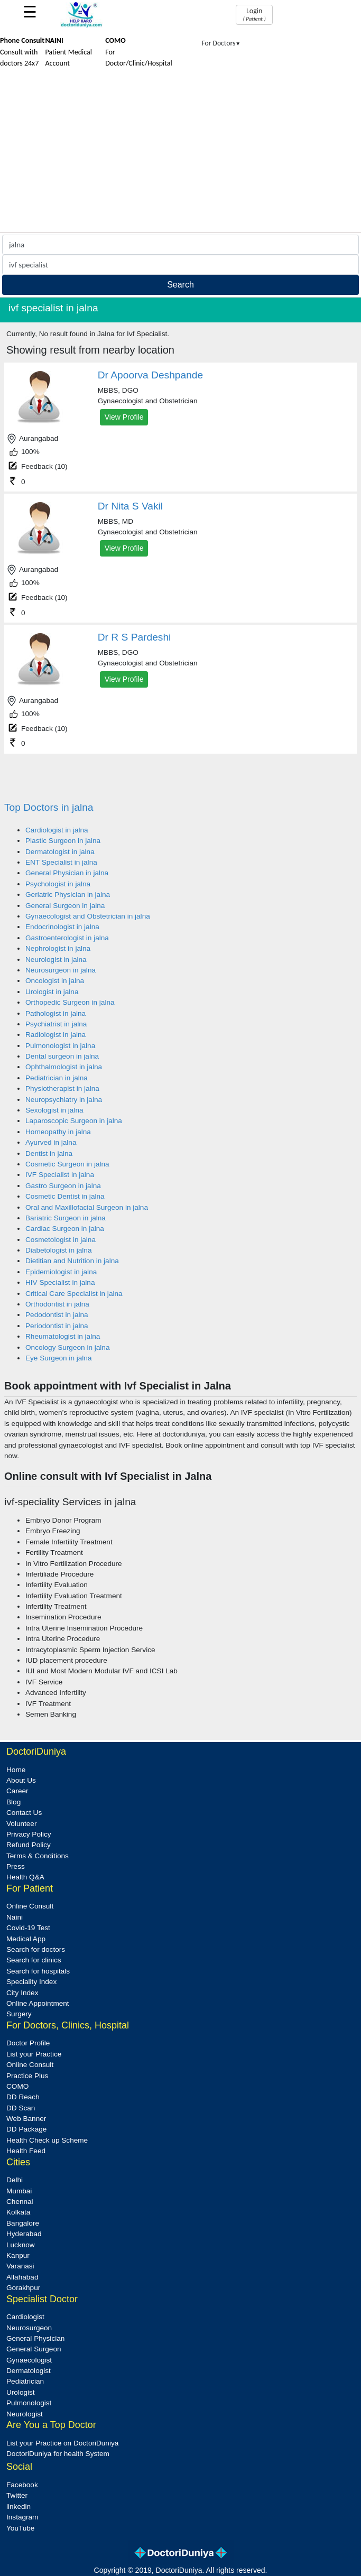 Image resolution: width=361 pixels, height=2576 pixels. Describe the element at coordinates (73, 1121) in the screenshot. I see `Laparoscopic Surgeon in jalna` at that location.